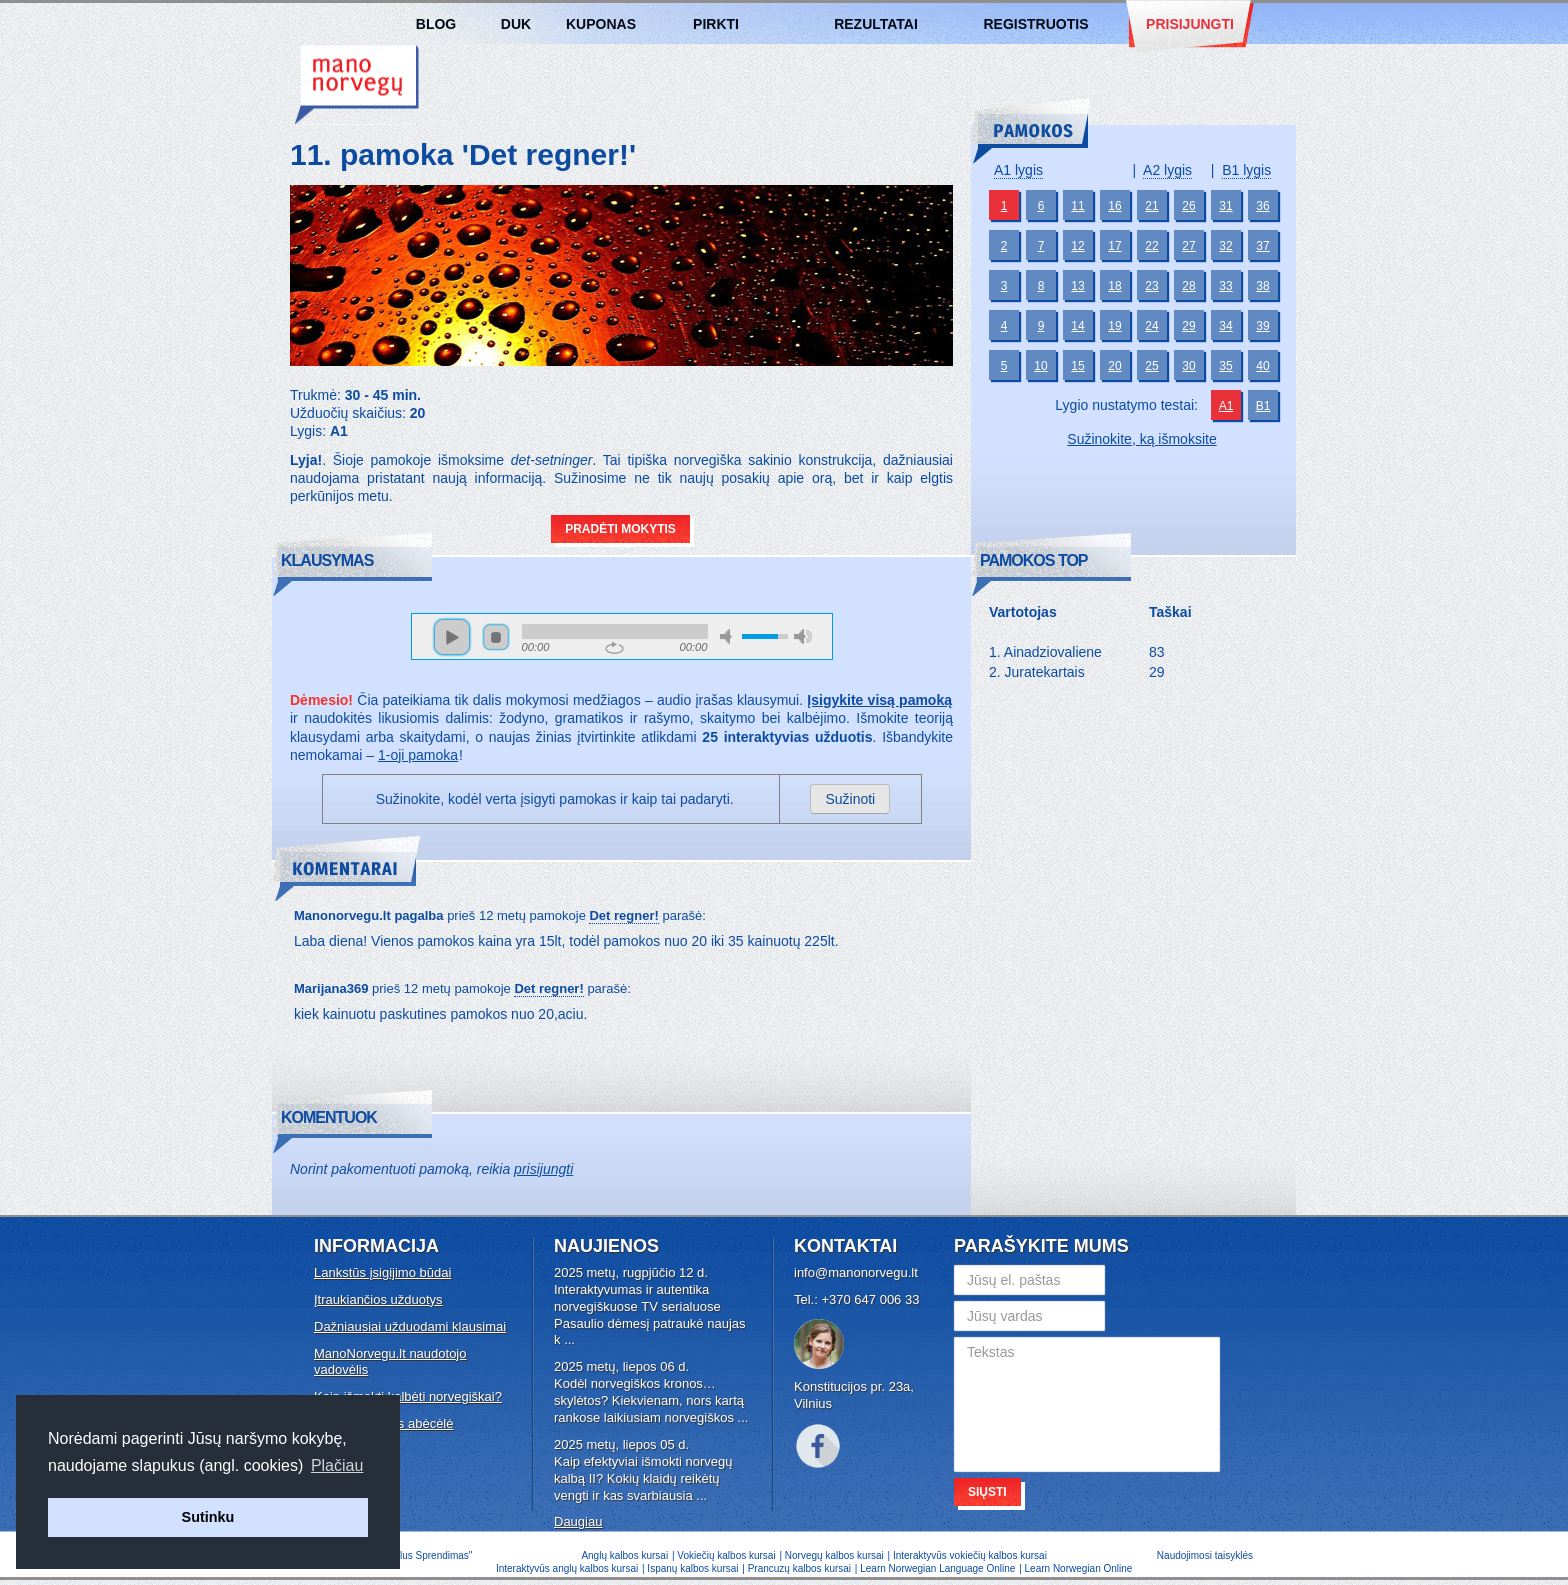 This screenshot has height=1585, width=1568. Describe the element at coordinates (876, 24) in the screenshot. I see `Rezultatai` at that location.